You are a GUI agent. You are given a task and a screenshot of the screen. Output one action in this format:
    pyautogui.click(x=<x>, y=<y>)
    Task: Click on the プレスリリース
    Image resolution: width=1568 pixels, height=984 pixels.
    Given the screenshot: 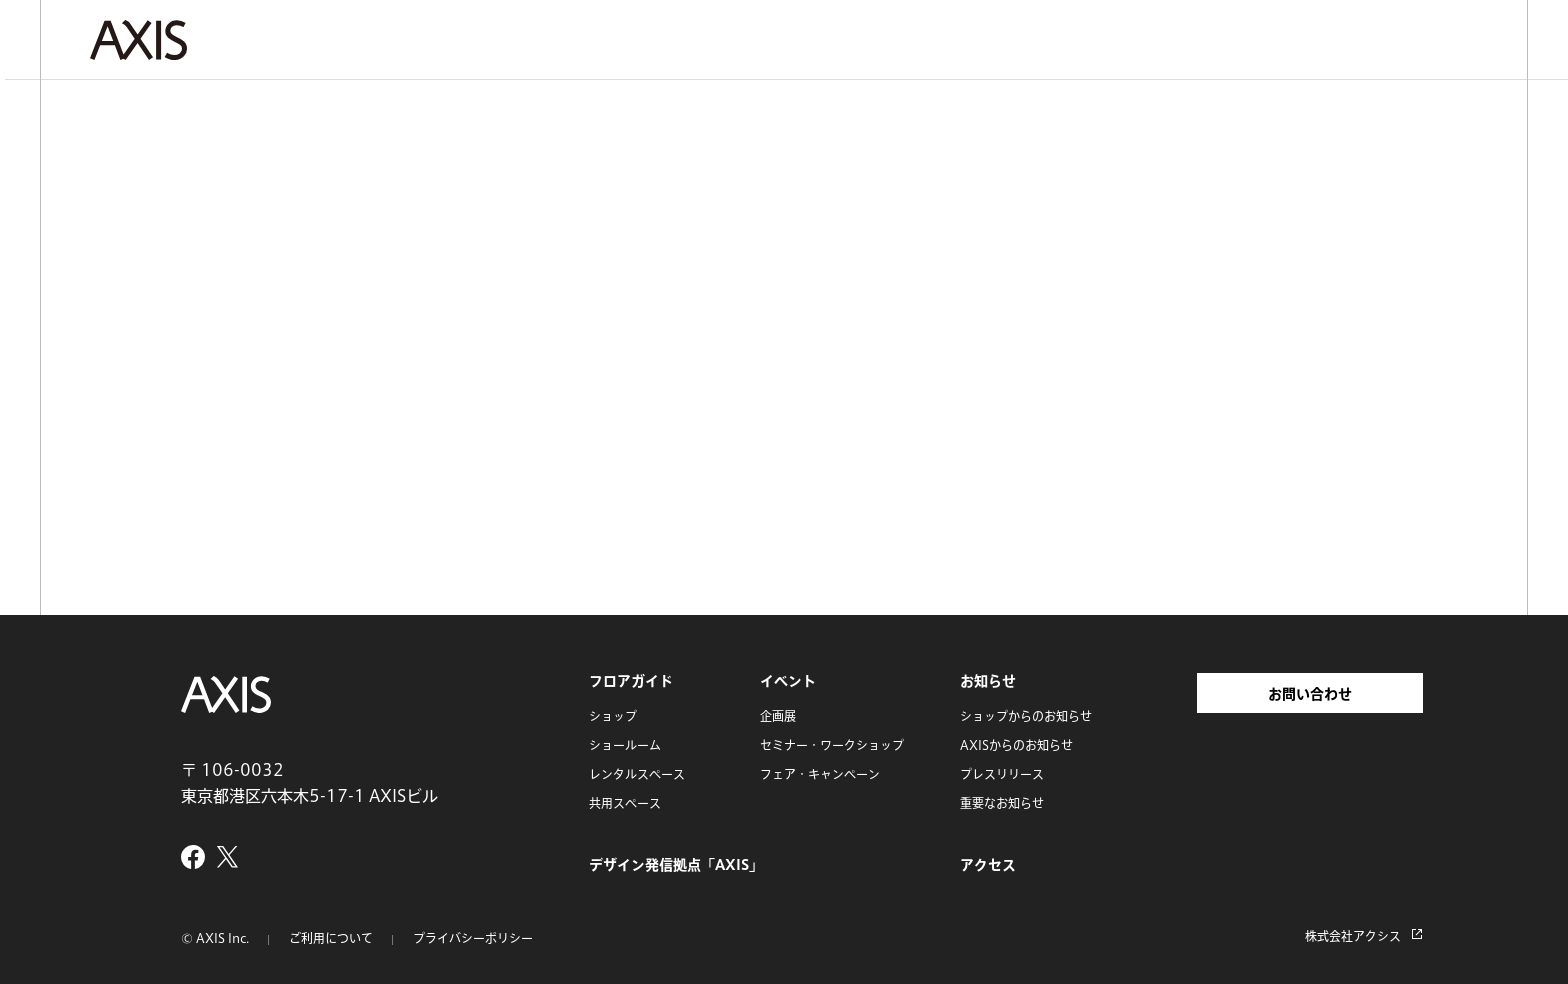 What is the action you would take?
    pyautogui.click(x=1002, y=774)
    